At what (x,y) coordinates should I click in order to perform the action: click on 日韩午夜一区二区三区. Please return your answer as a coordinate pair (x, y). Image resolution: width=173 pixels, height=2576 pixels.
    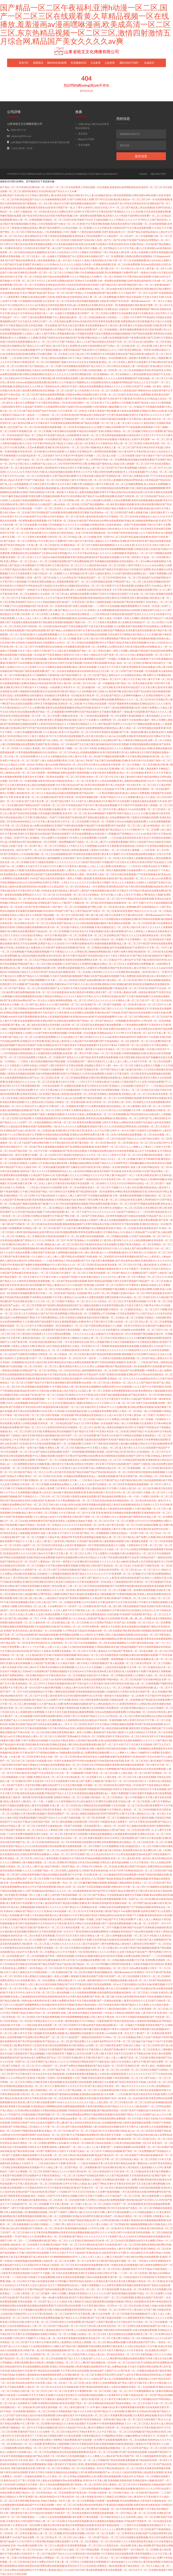
    Looking at the image, I should click on (64, 1122).